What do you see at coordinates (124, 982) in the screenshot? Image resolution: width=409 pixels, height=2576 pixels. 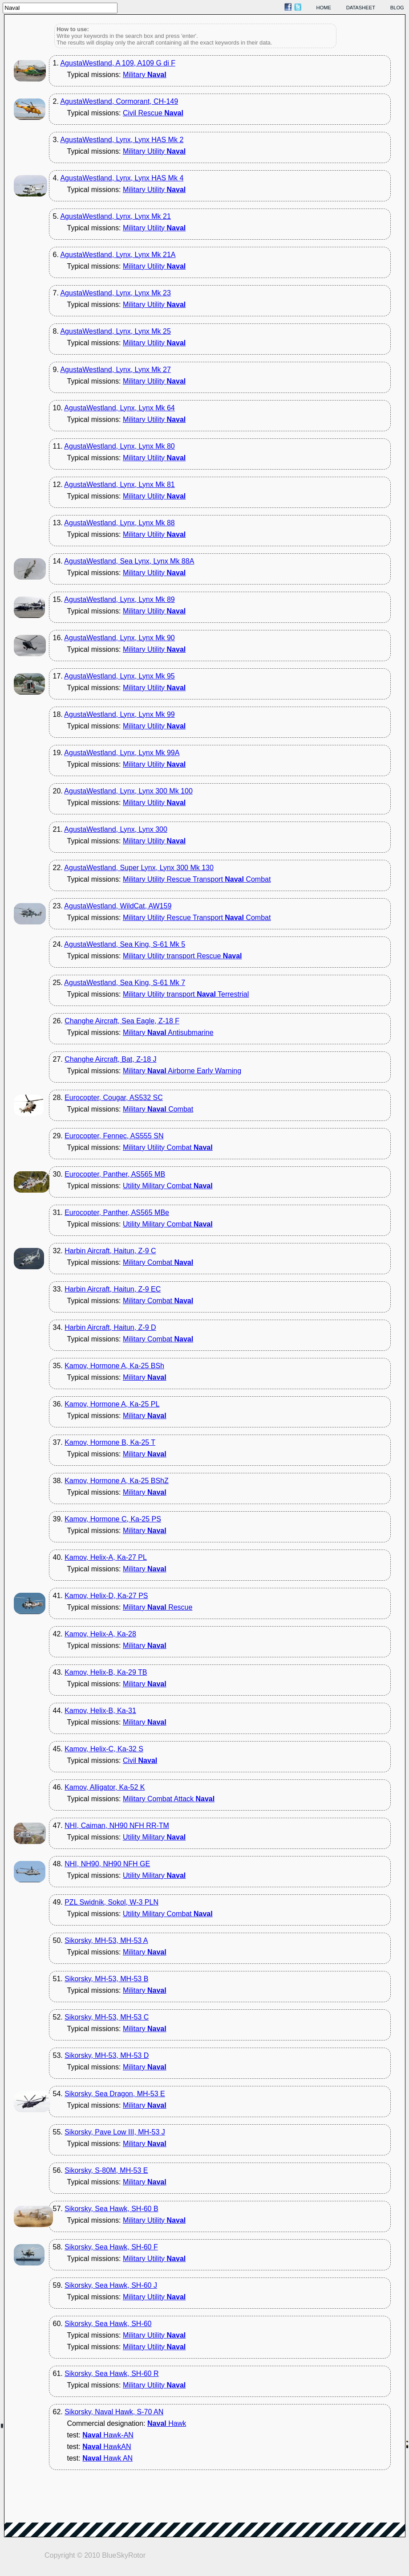 I see `AgustaWestland, Sea King, S-61 Mk 7` at bounding box center [124, 982].